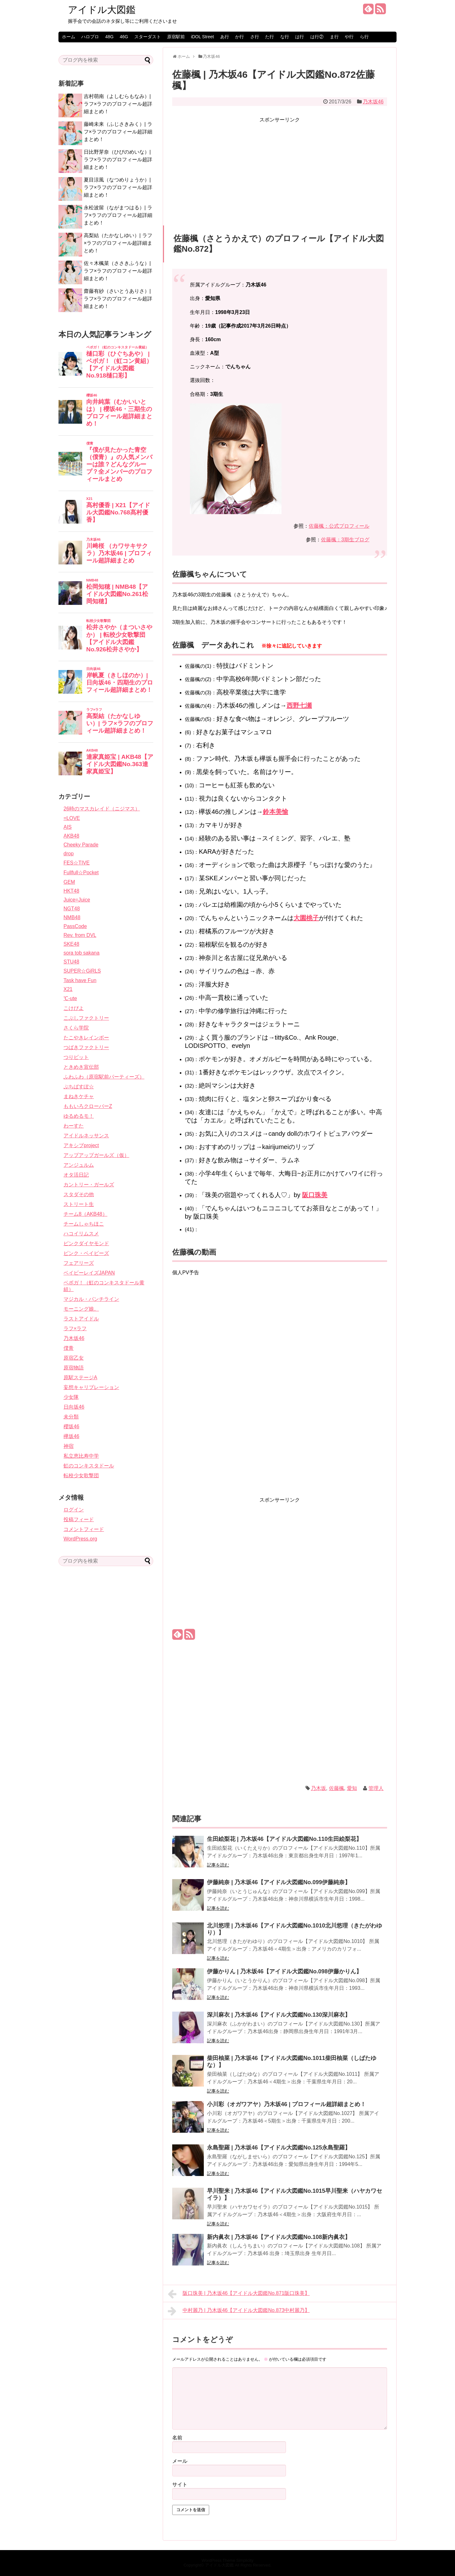 The width and height of the screenshot is (455, 2576). Describe the element at coordinates (69, 1348) in the screenshot. I see `僕青` at that location.